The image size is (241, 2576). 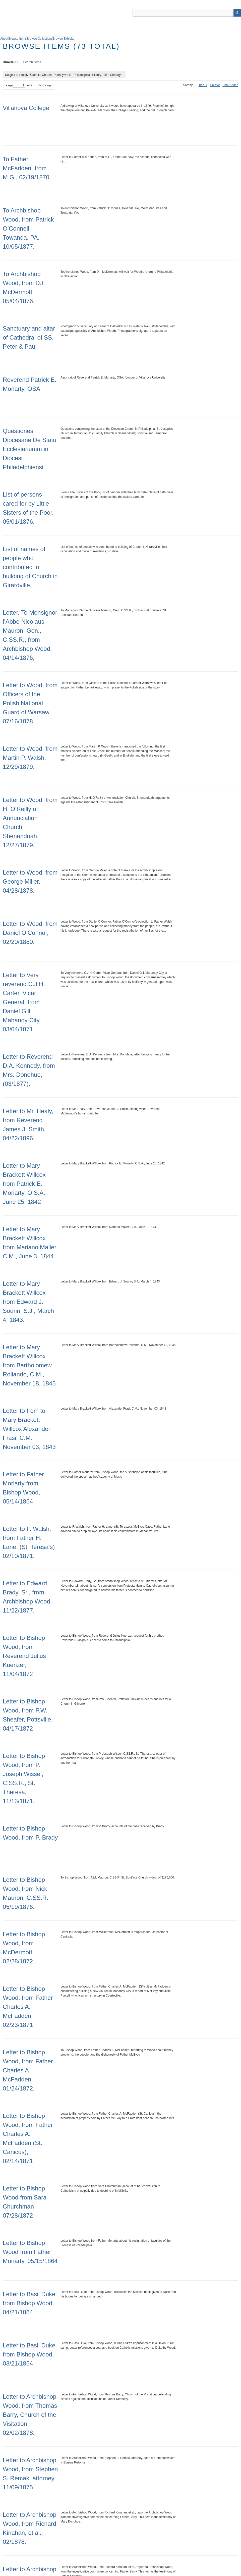 What do you see at coordinates (4, 38) in the screenshot?
I see `About [group]` at bounding box center [4, 38].